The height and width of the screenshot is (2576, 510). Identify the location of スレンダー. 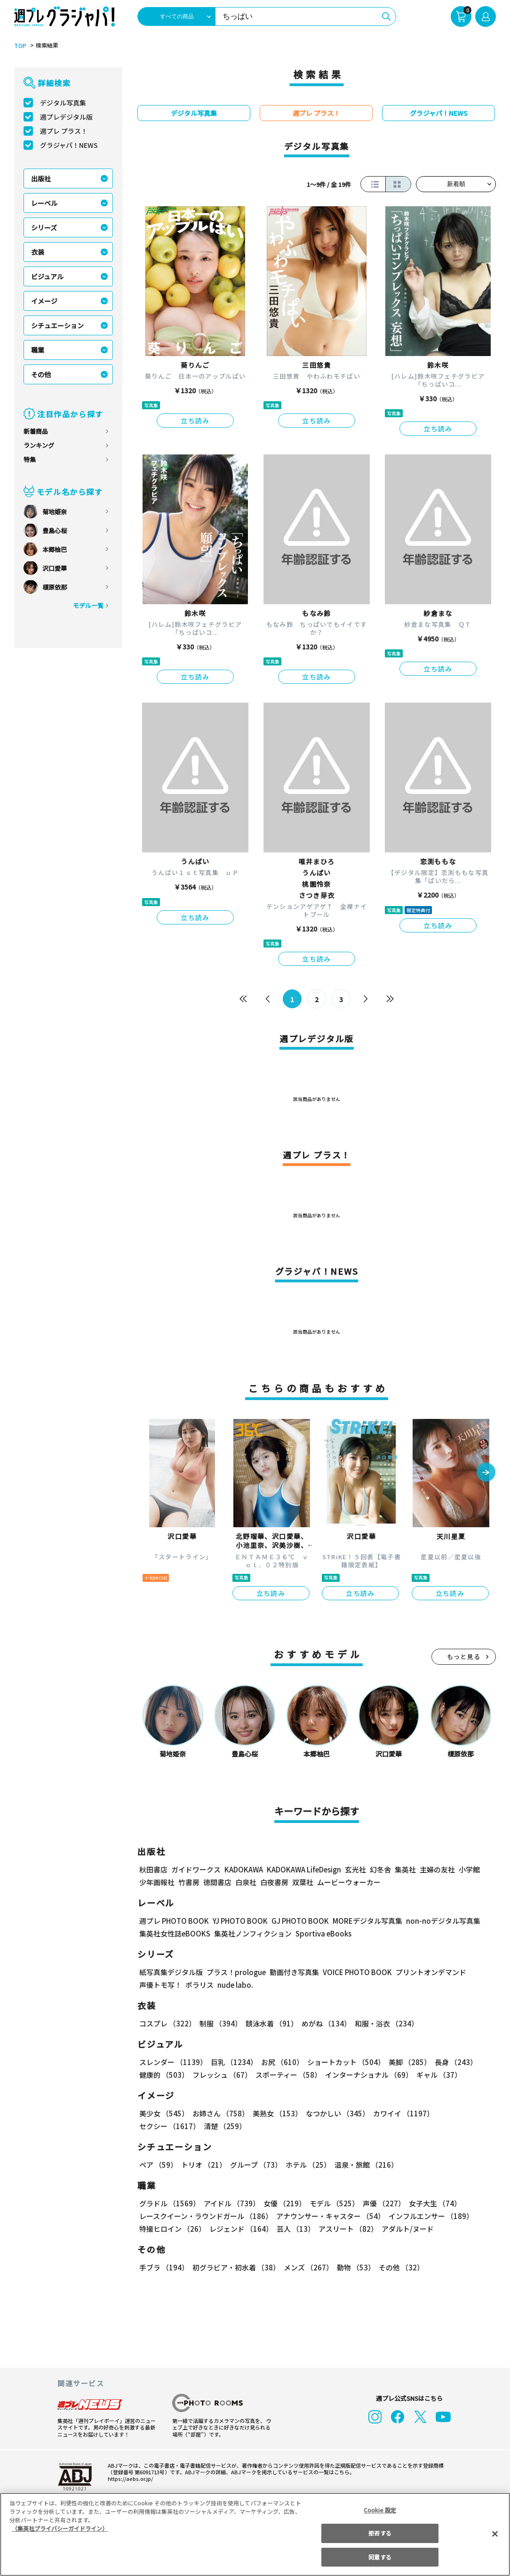
(172, 2062).